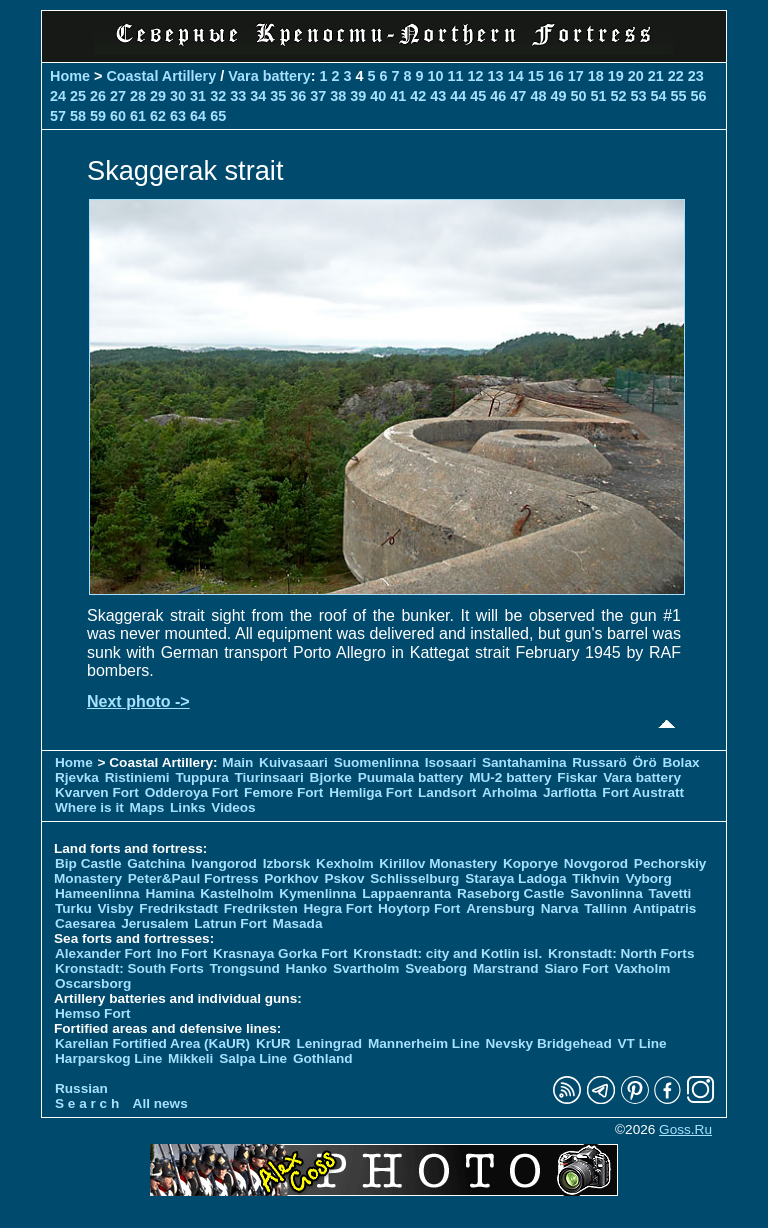 This screenshot has height=1228, width=768. Describe the element at coordinates (138, 116) in the screenshot. I see `61` at that location.